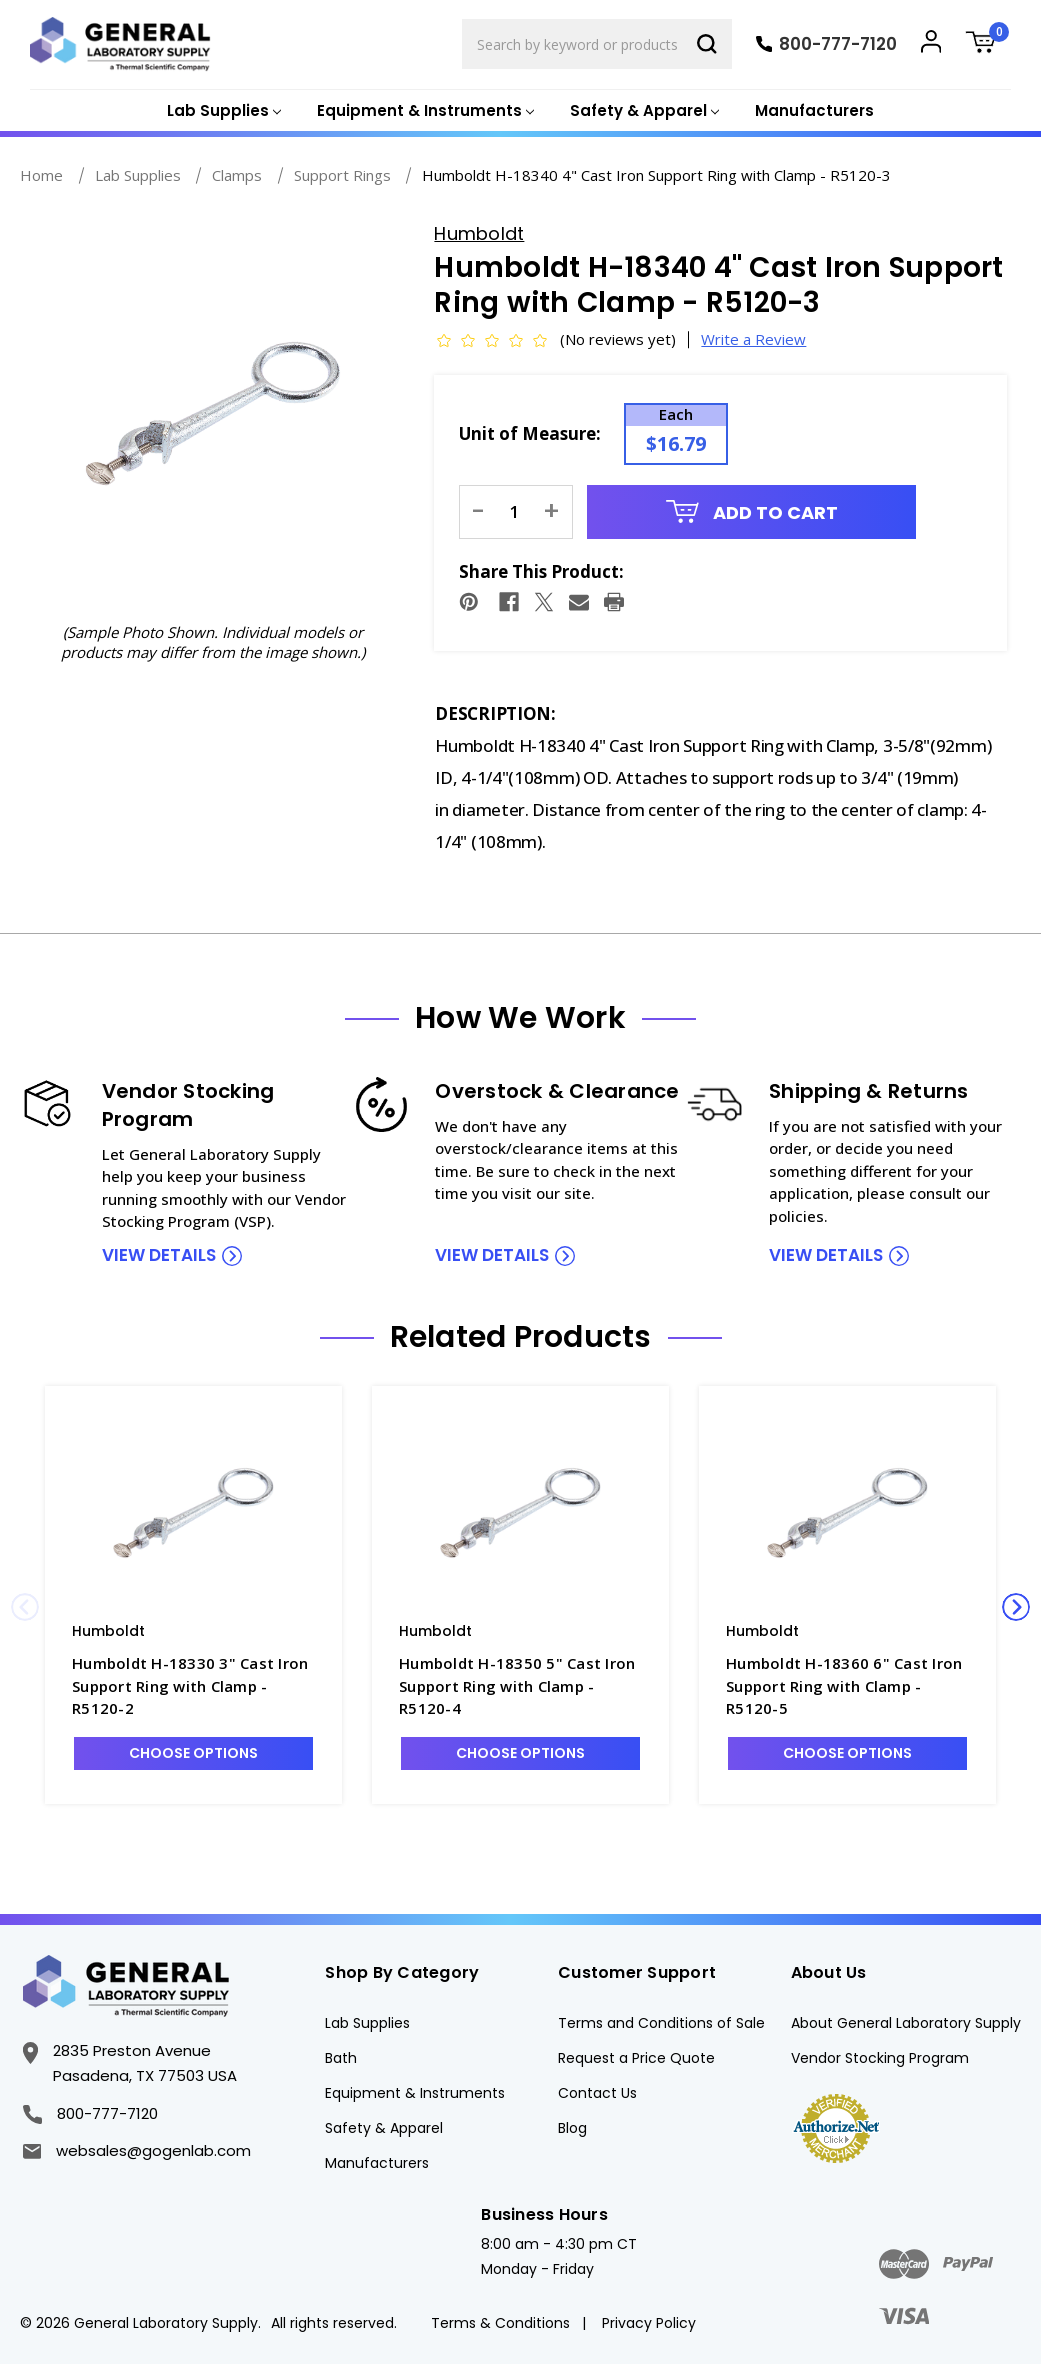 This screenshot has width=1041, height=2364. What do you see at coordinates (159, 1255) in the screenshot?
I see `view details` at bounding box center [159, 1255].